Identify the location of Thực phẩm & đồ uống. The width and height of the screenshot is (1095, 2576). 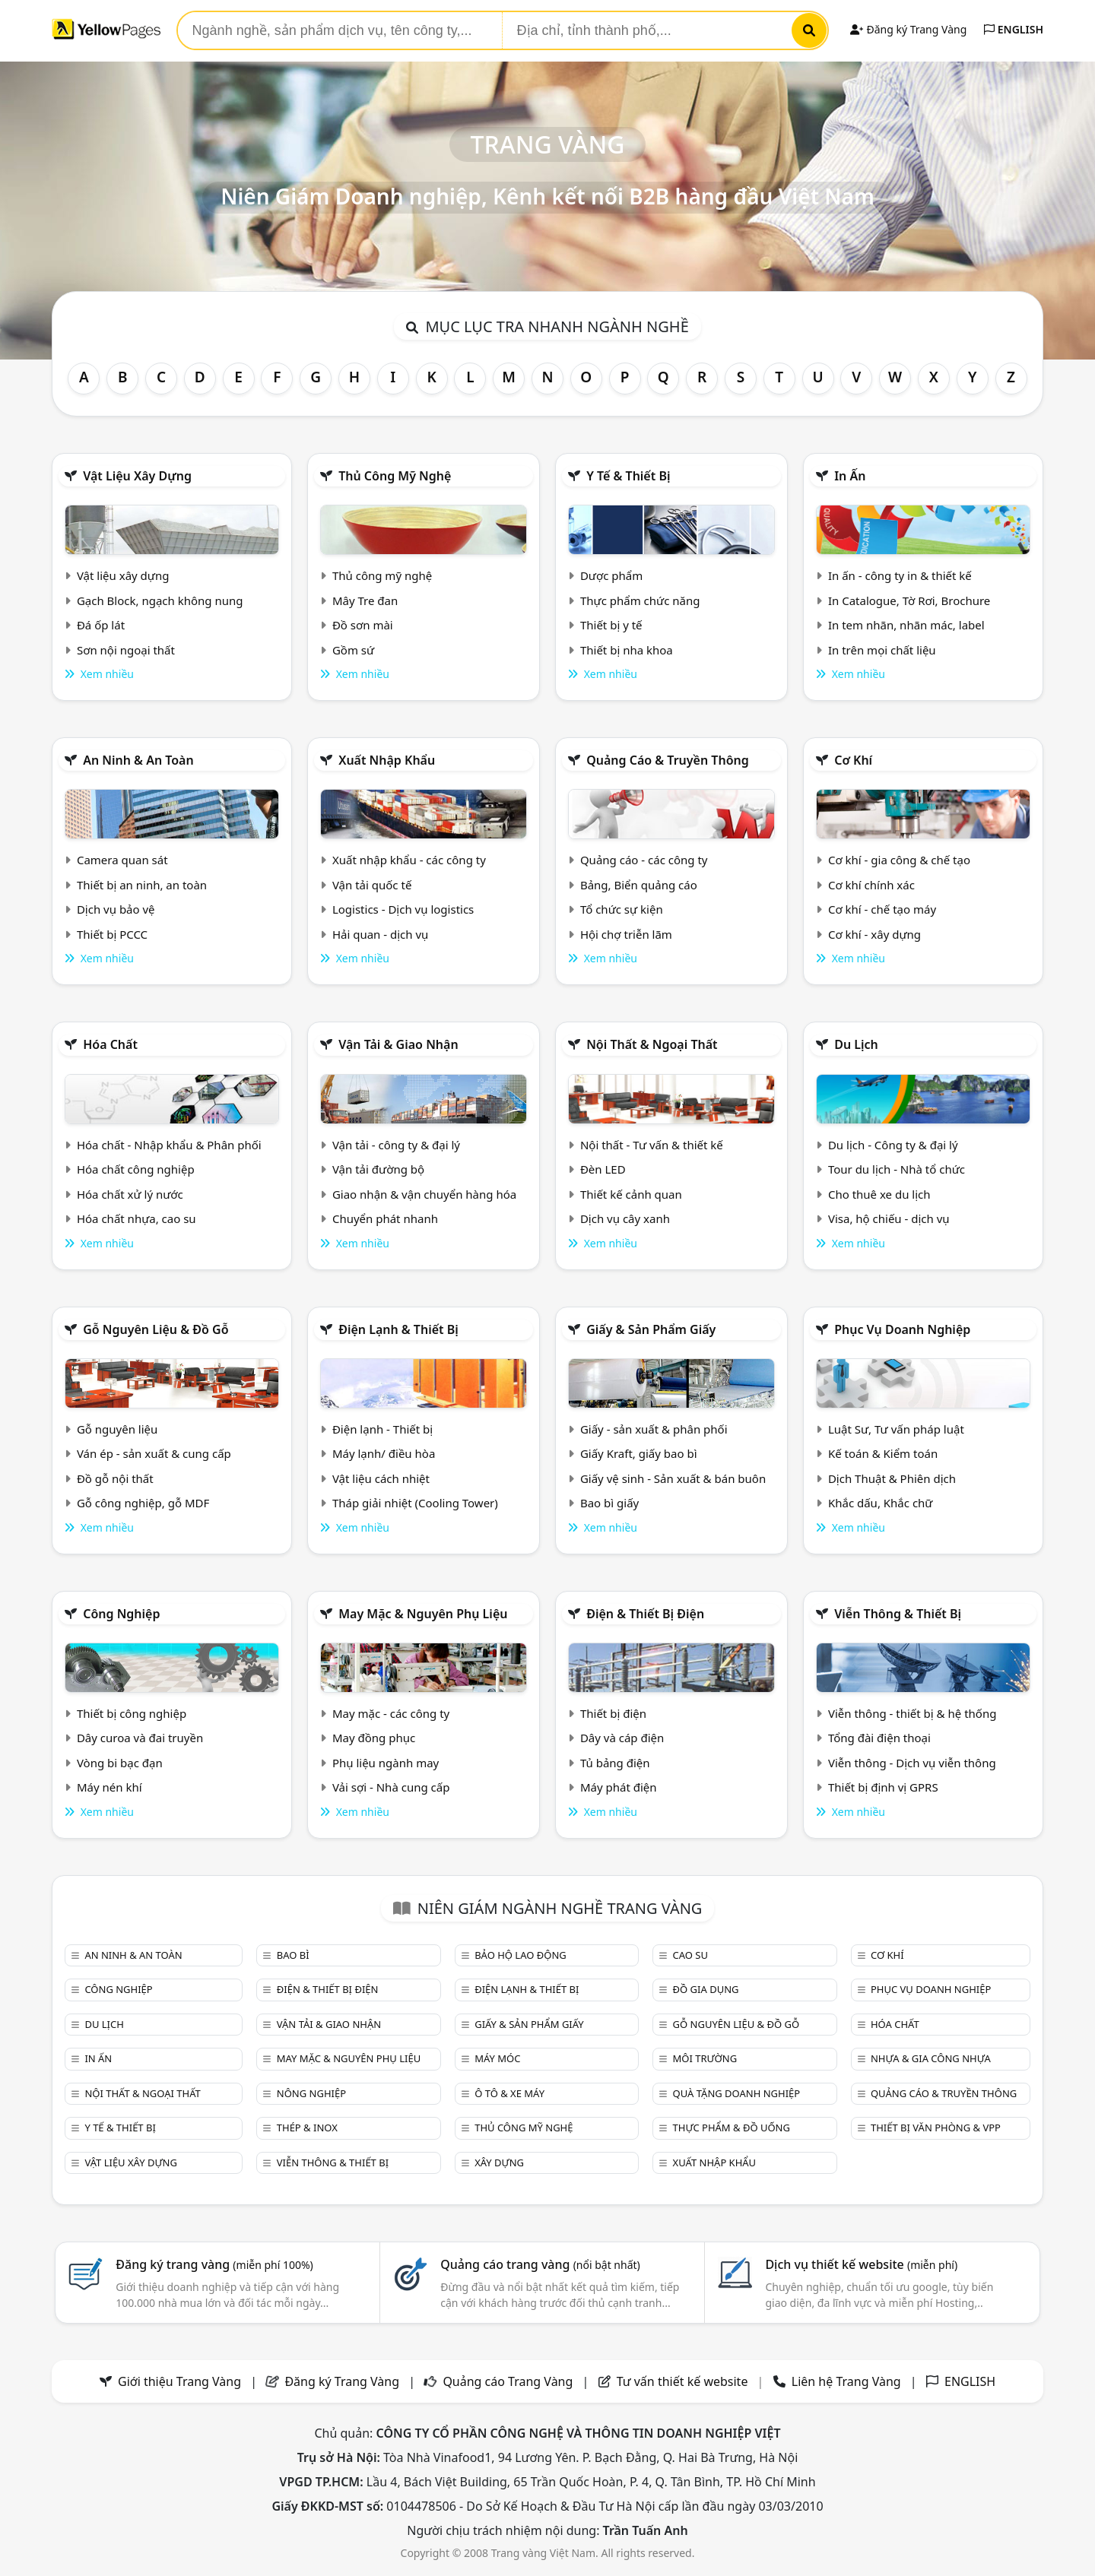
(731, 2127).